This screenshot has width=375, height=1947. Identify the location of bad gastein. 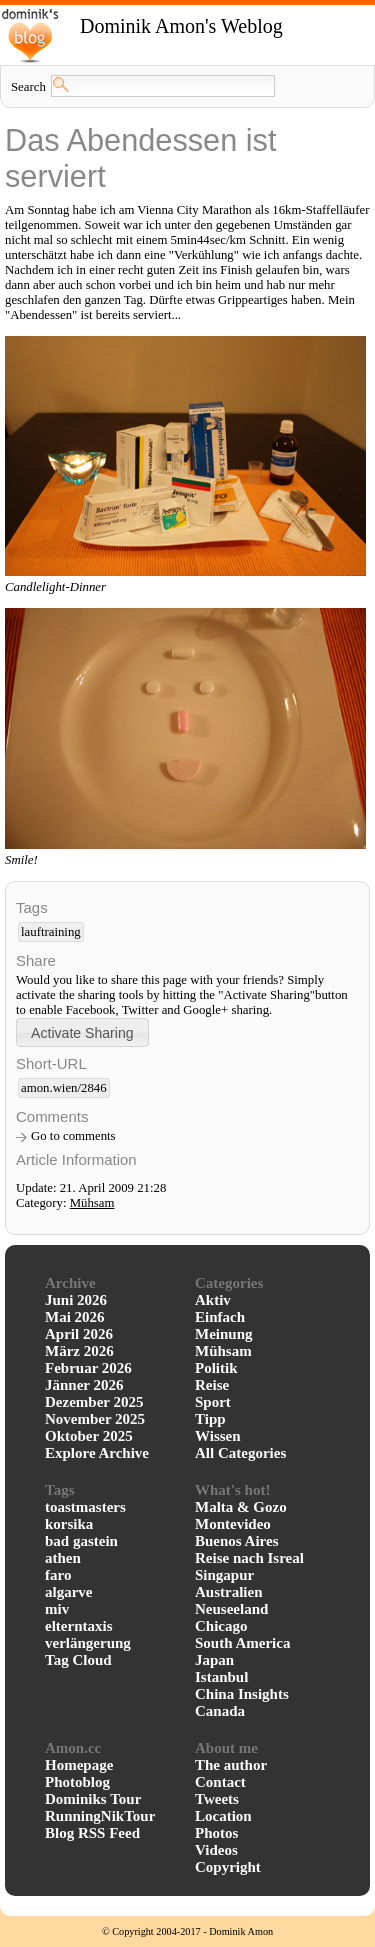
(81, 1541).